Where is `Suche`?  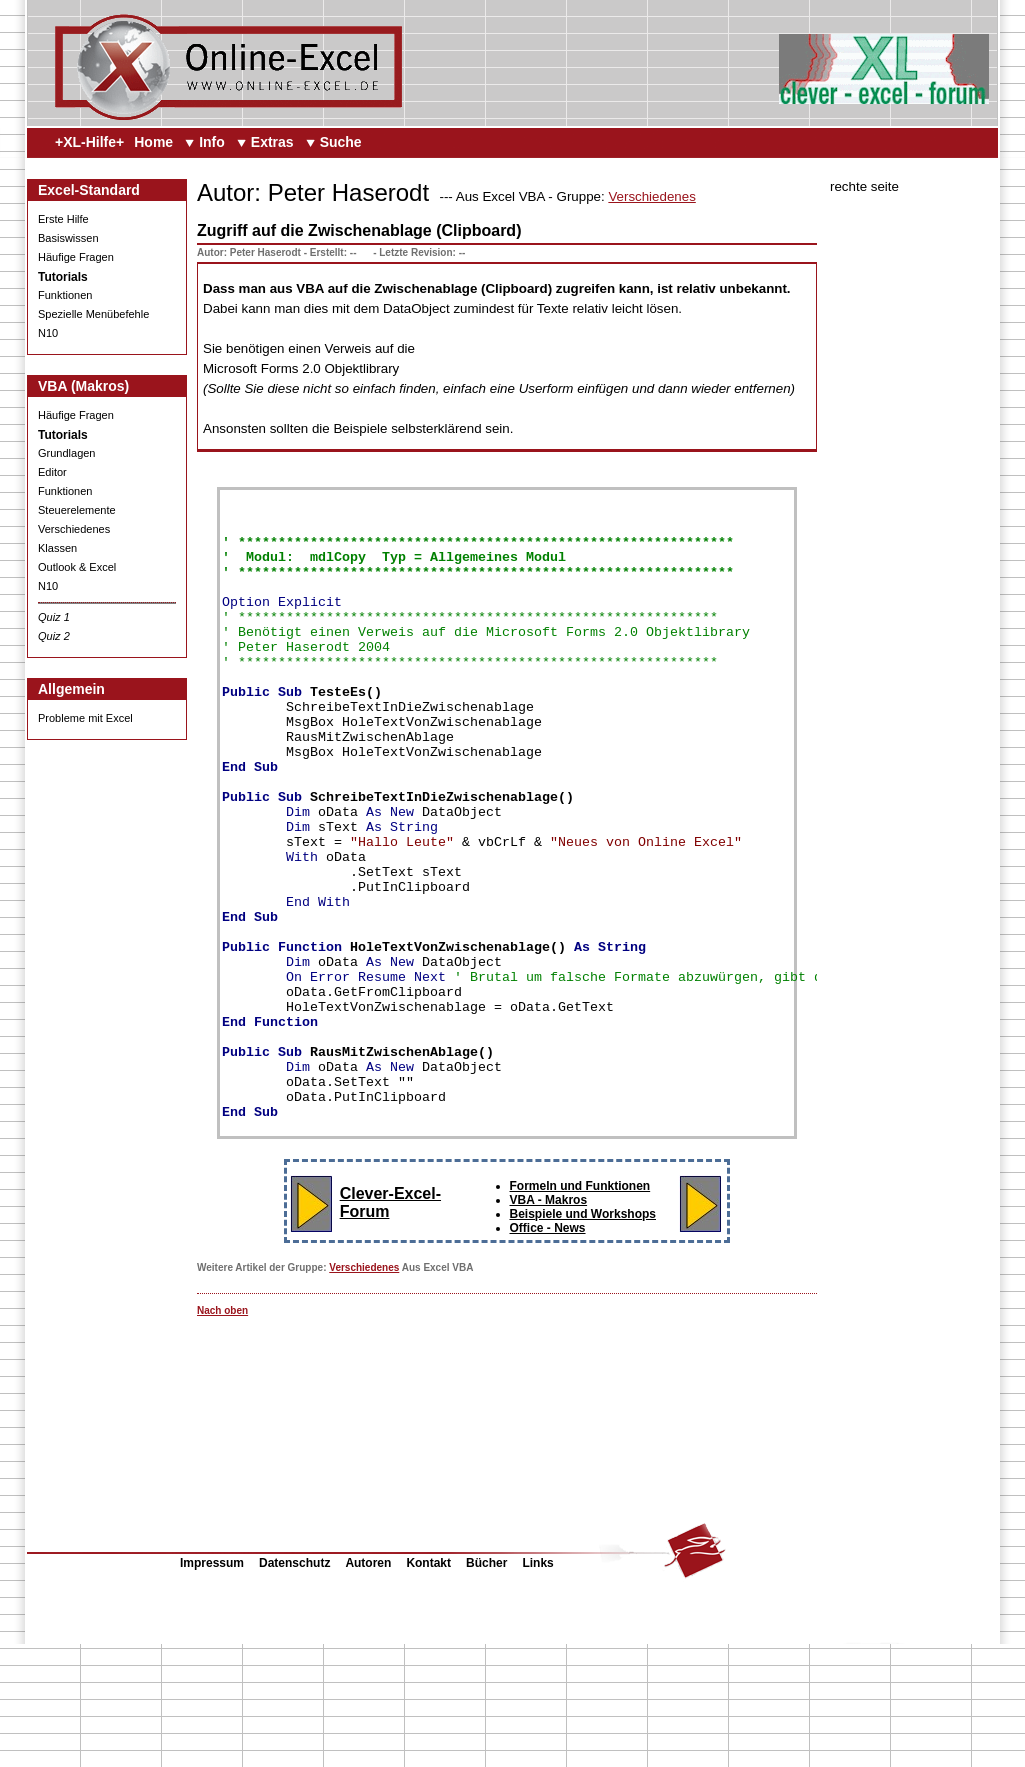
Suche is located at coordinates (341, 142).